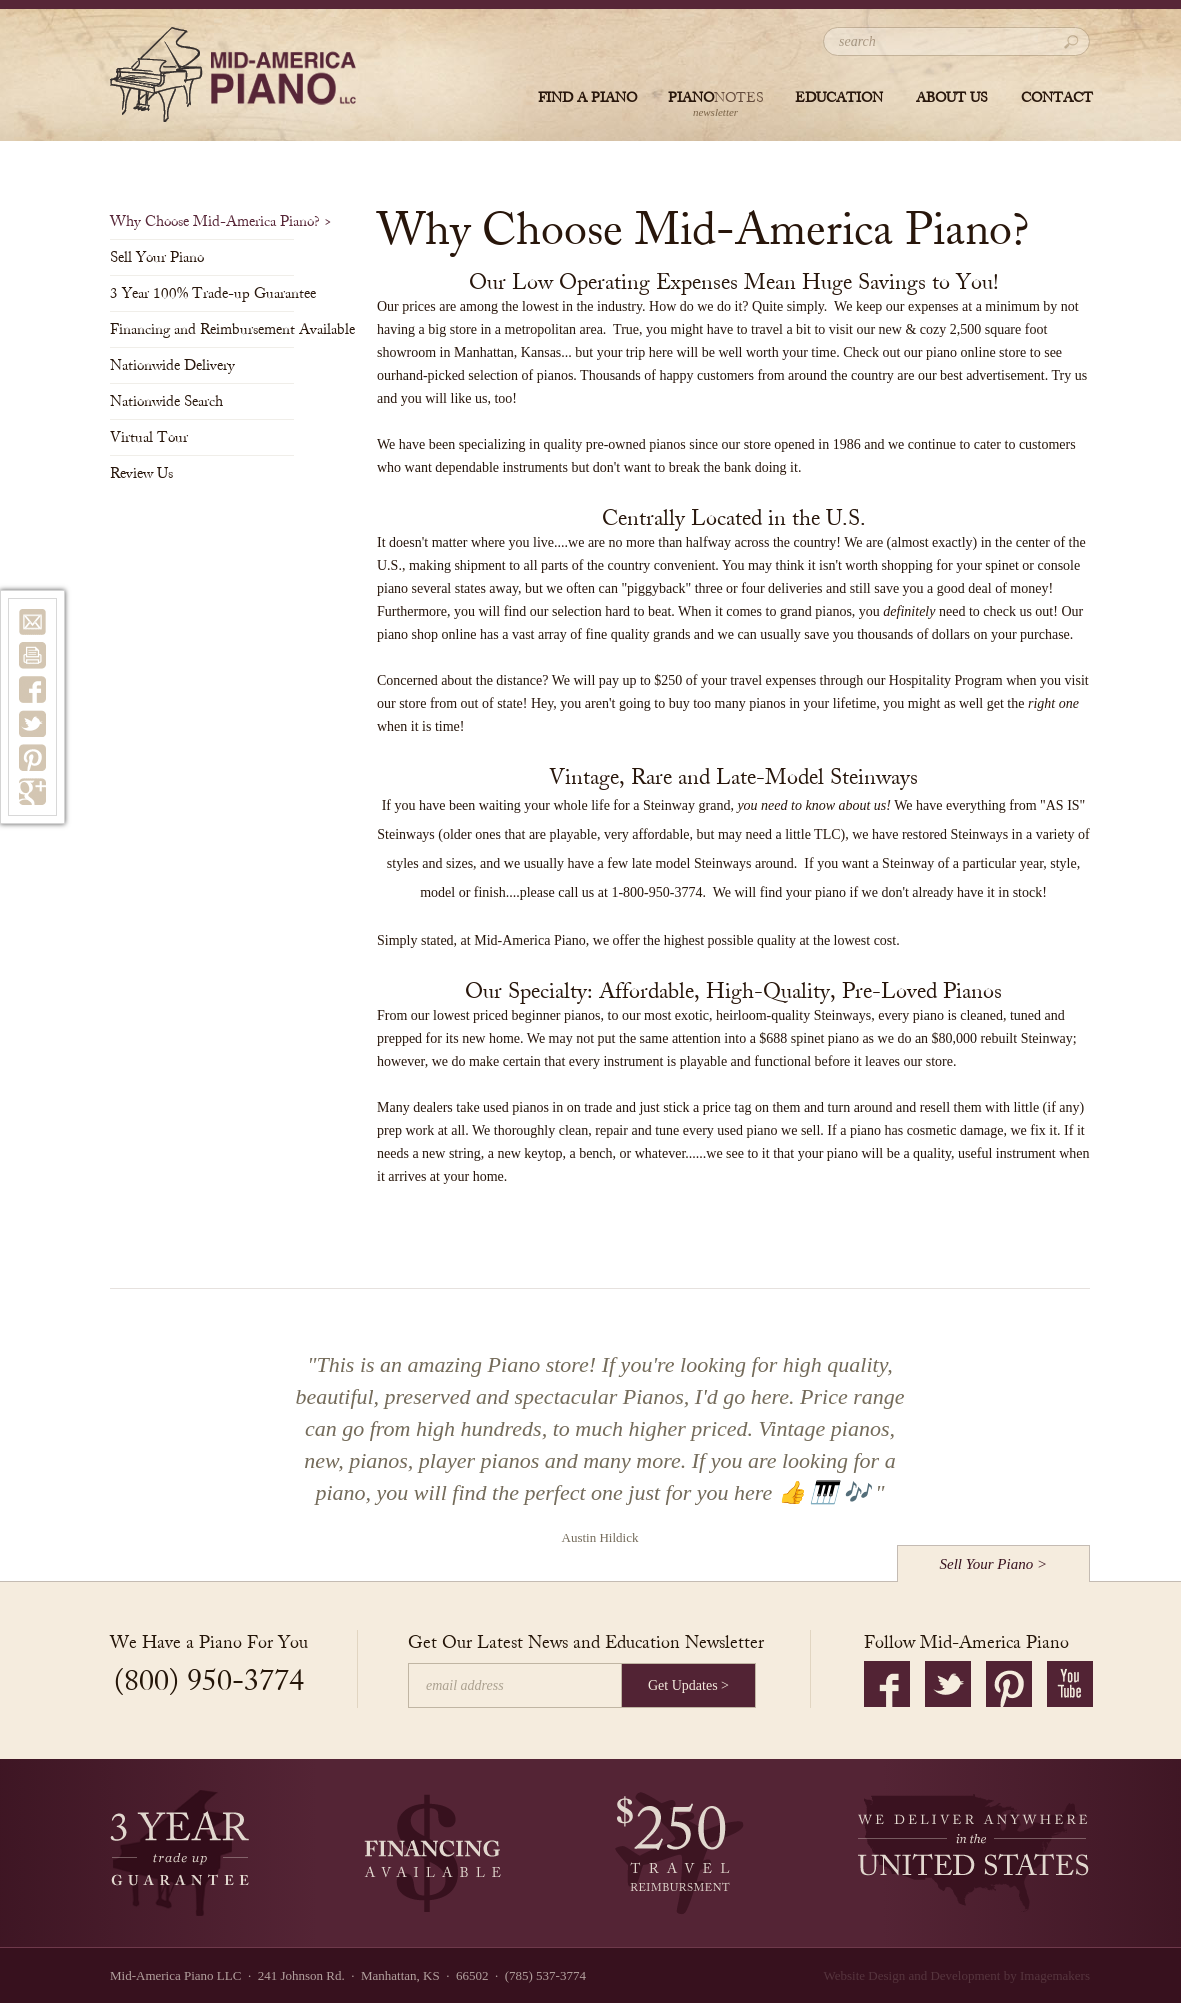 Image resolution: width=1181 pixels, height=2003 pixels. Describe the element at coordinates (163, 257) in the screenshot. I see `Sell Your Piano` at that location.